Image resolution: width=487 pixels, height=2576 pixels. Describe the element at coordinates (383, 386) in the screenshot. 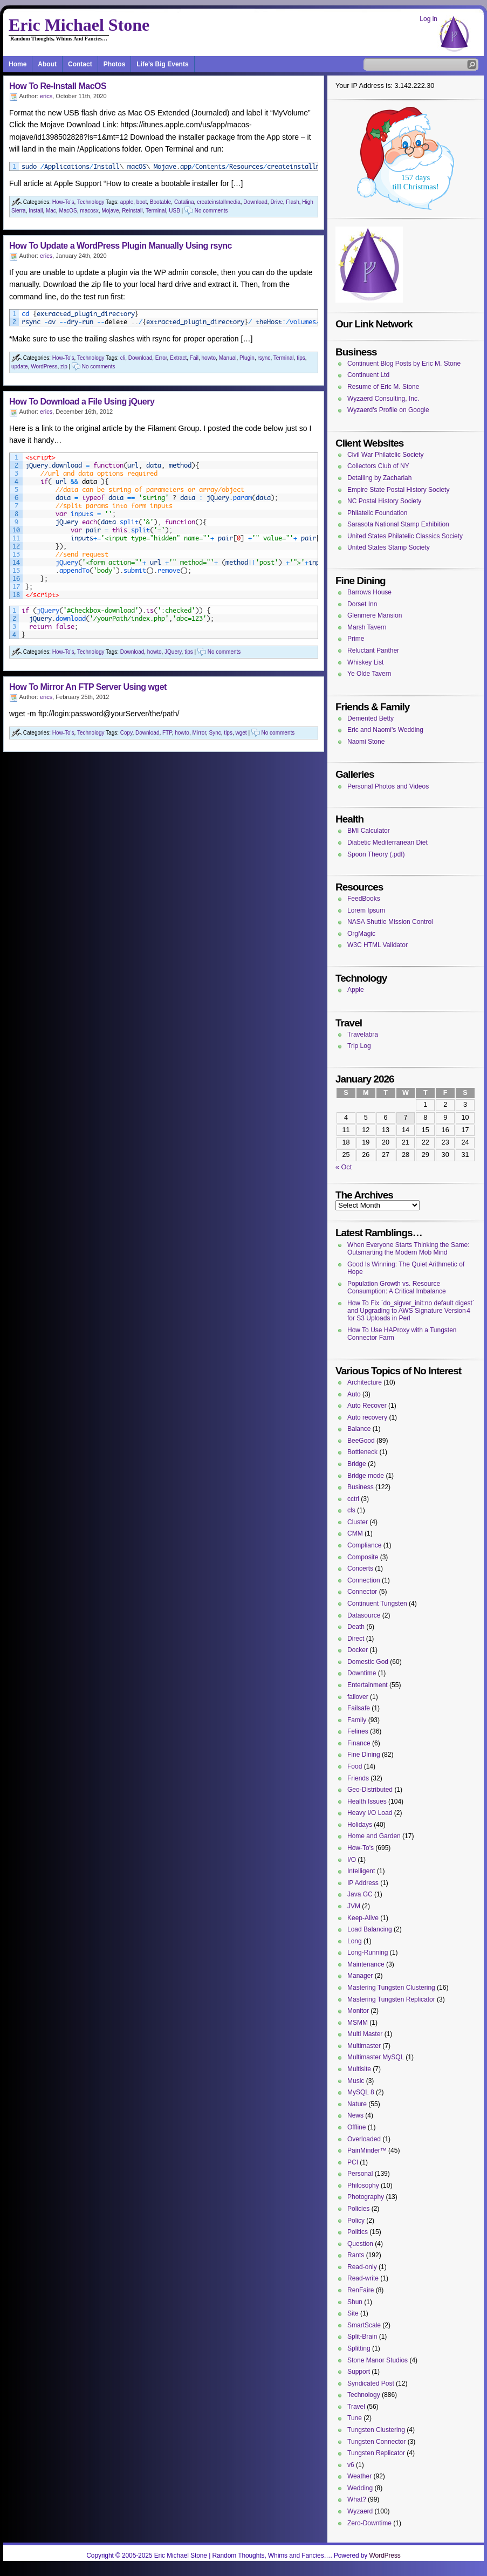

I see `Resume of Eric M. Stone` at that location.